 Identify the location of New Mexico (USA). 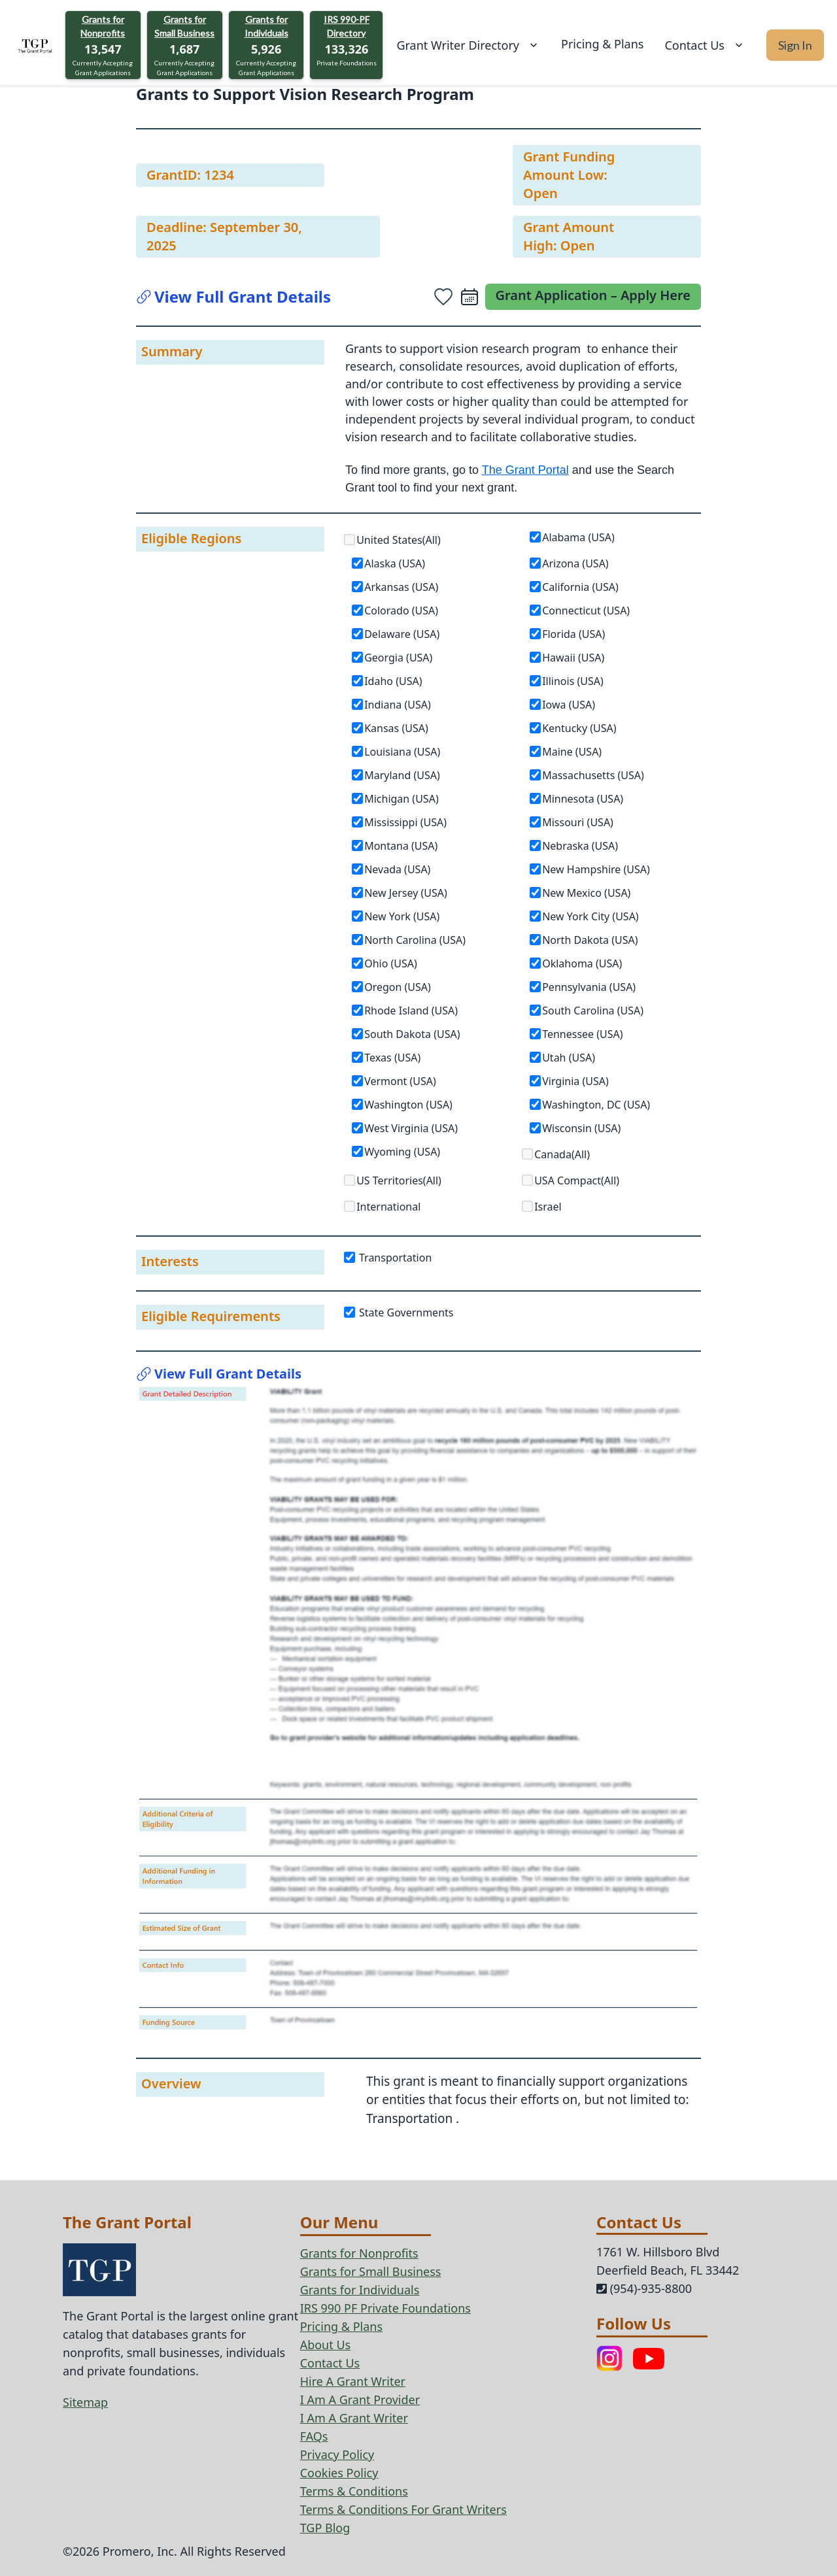
(586, 893).